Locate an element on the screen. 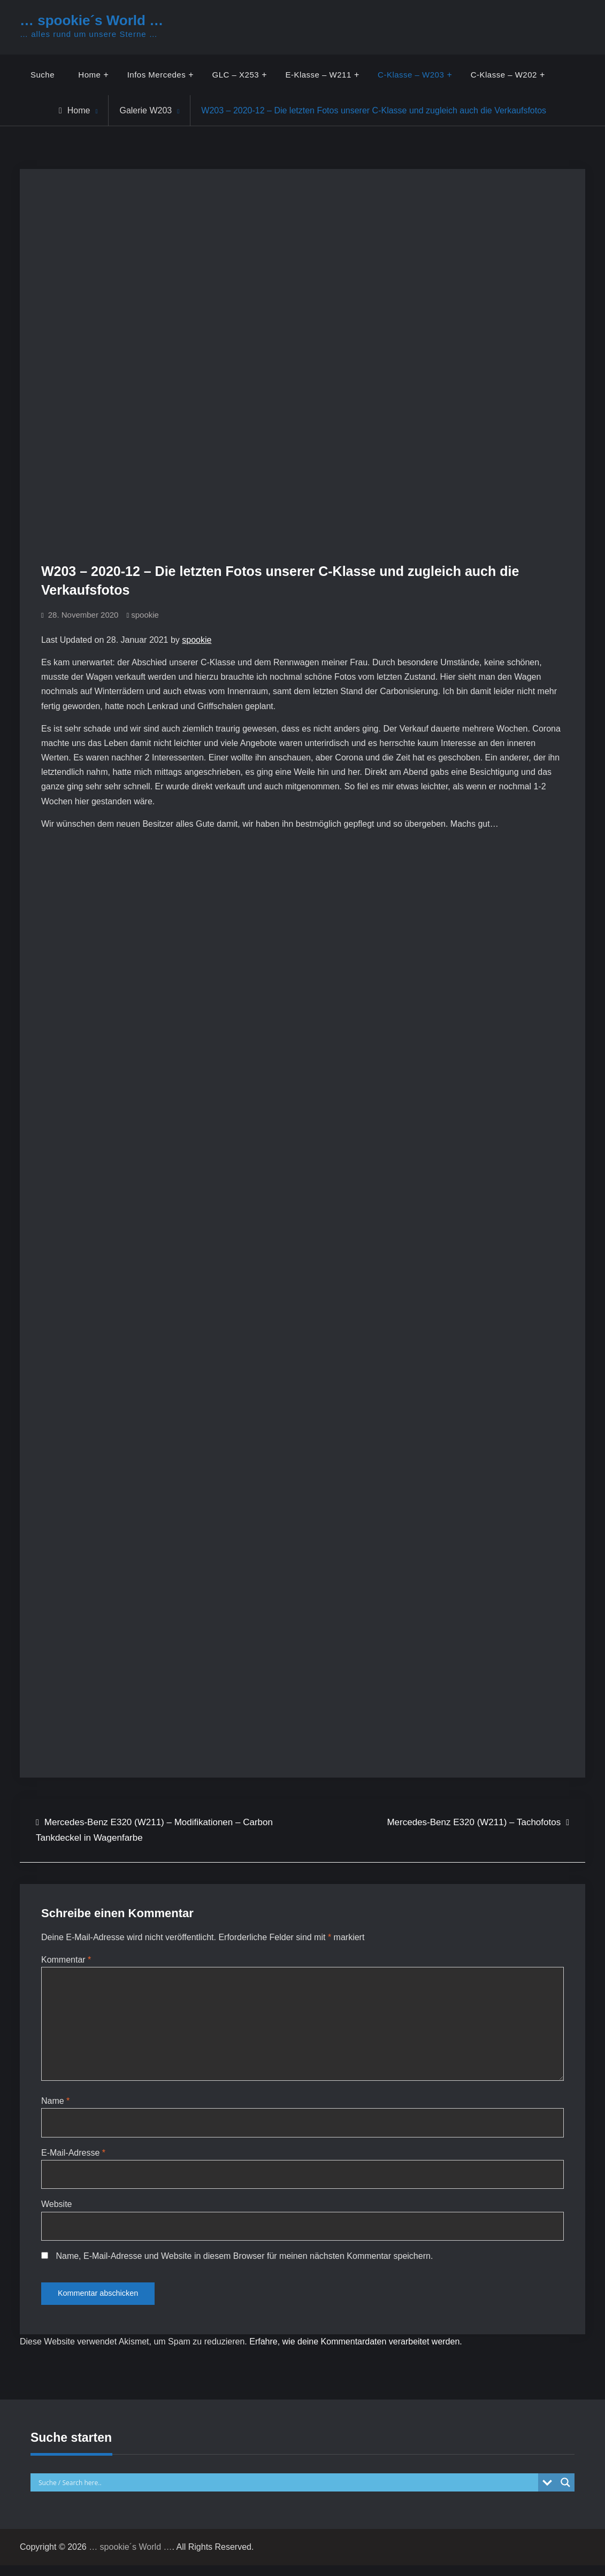  C-Klasse – W203 is located at coordinates (411, 74).